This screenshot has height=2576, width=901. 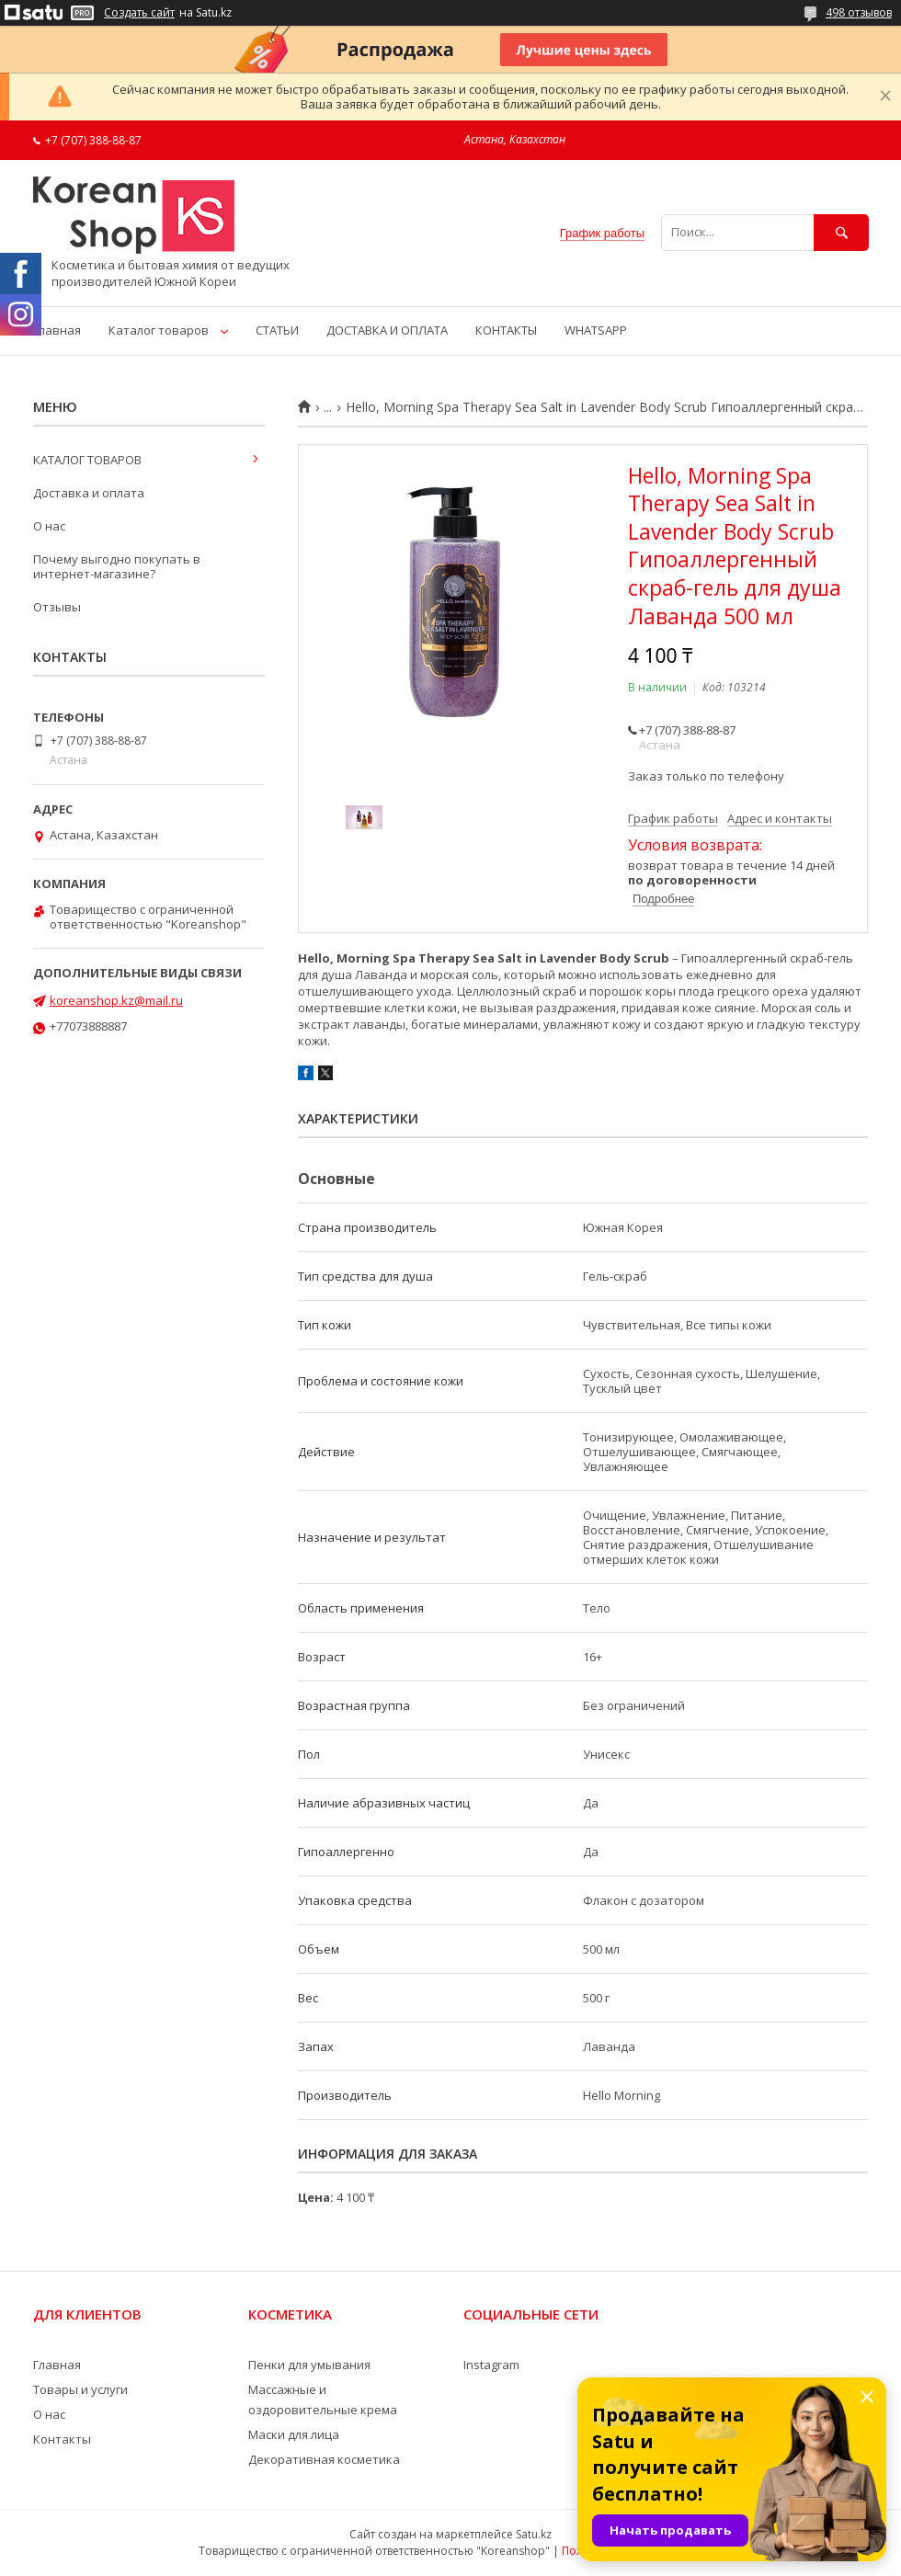 What do you see at coordinates (49, 526) in the screenshot?
I see `О нас` at bounding box center [49, 526].